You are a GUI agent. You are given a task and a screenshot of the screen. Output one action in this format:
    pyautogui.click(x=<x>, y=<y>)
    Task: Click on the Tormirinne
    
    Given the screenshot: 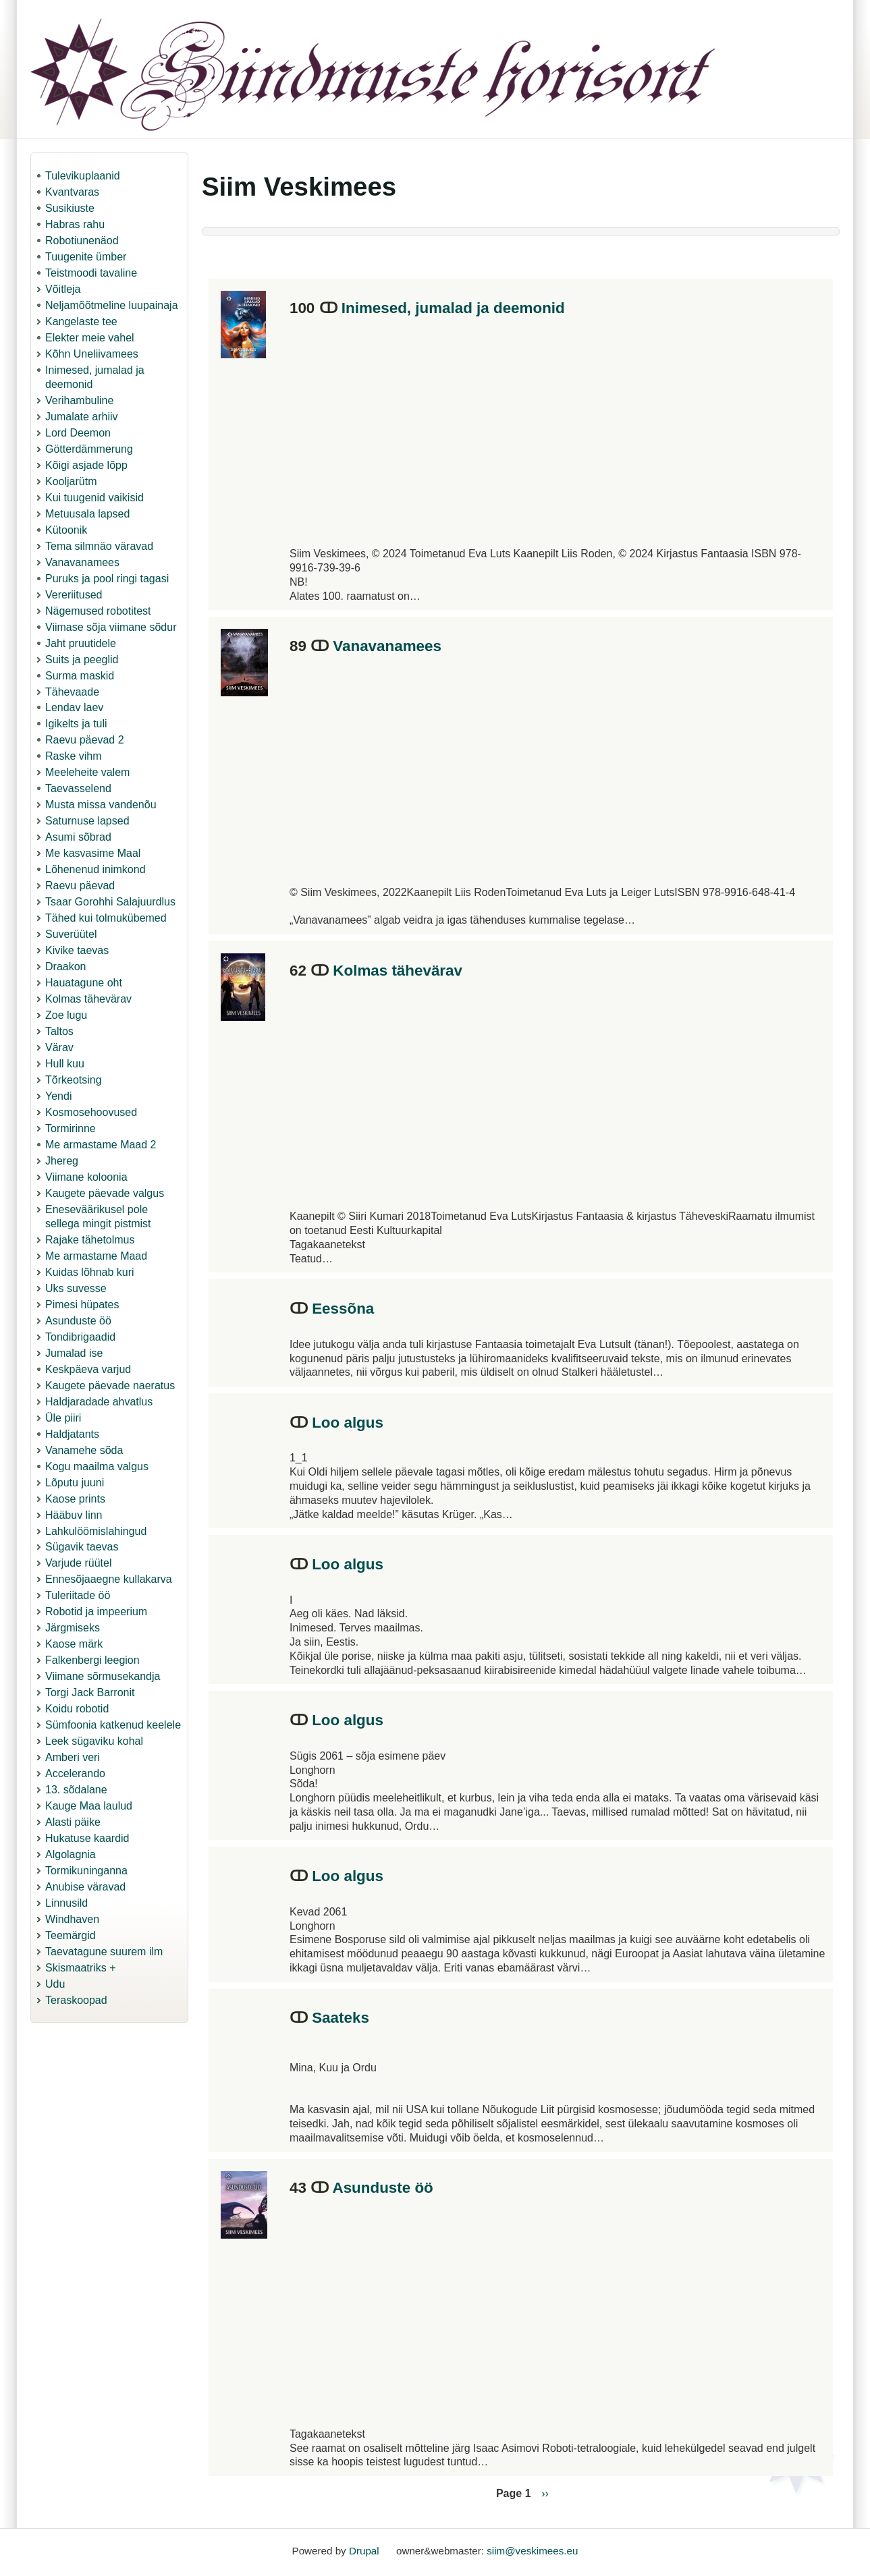 What is the action you would take?
    pyautogui.click(x=70, y=1128)
    